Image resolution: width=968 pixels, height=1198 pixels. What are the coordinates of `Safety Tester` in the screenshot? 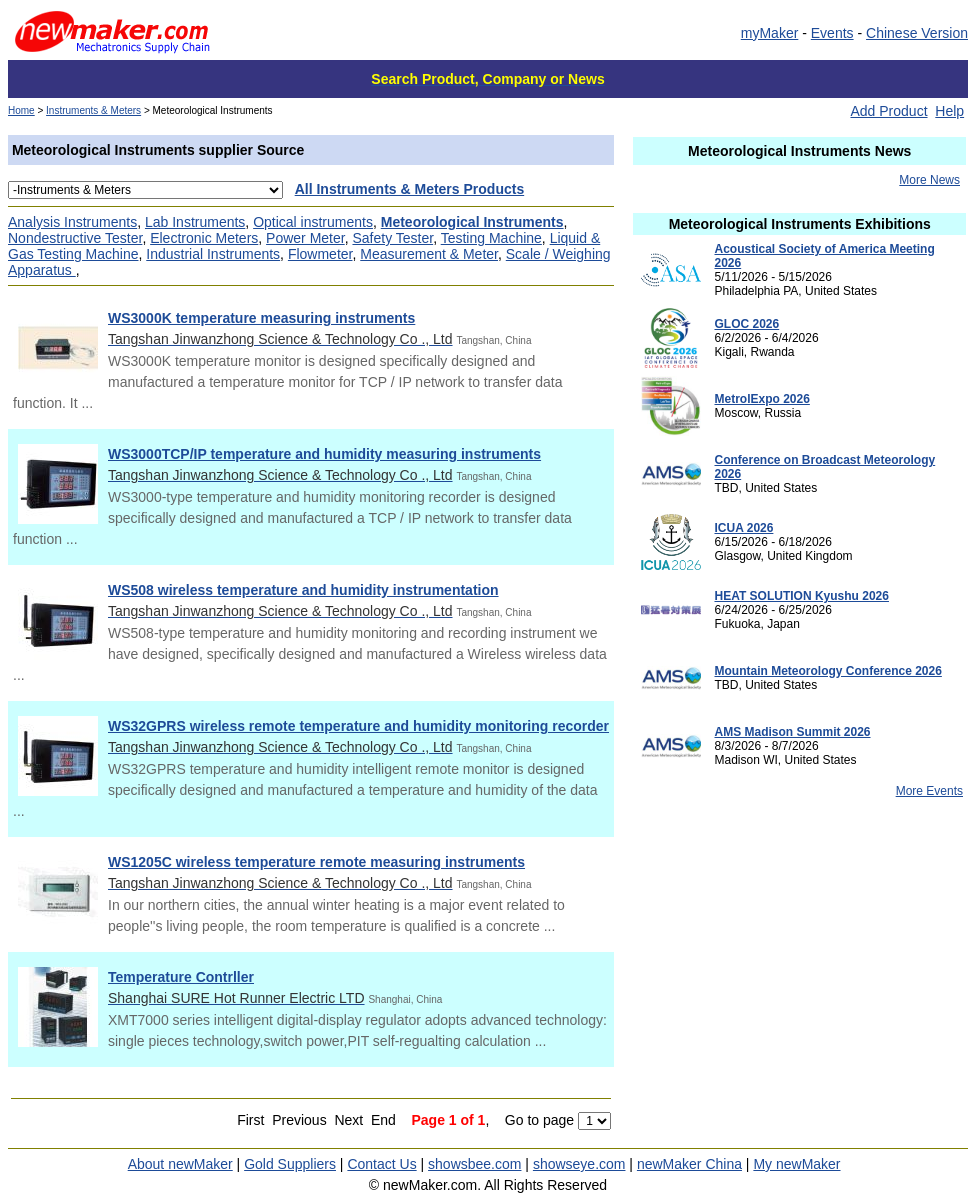 It's located at (392, 238).